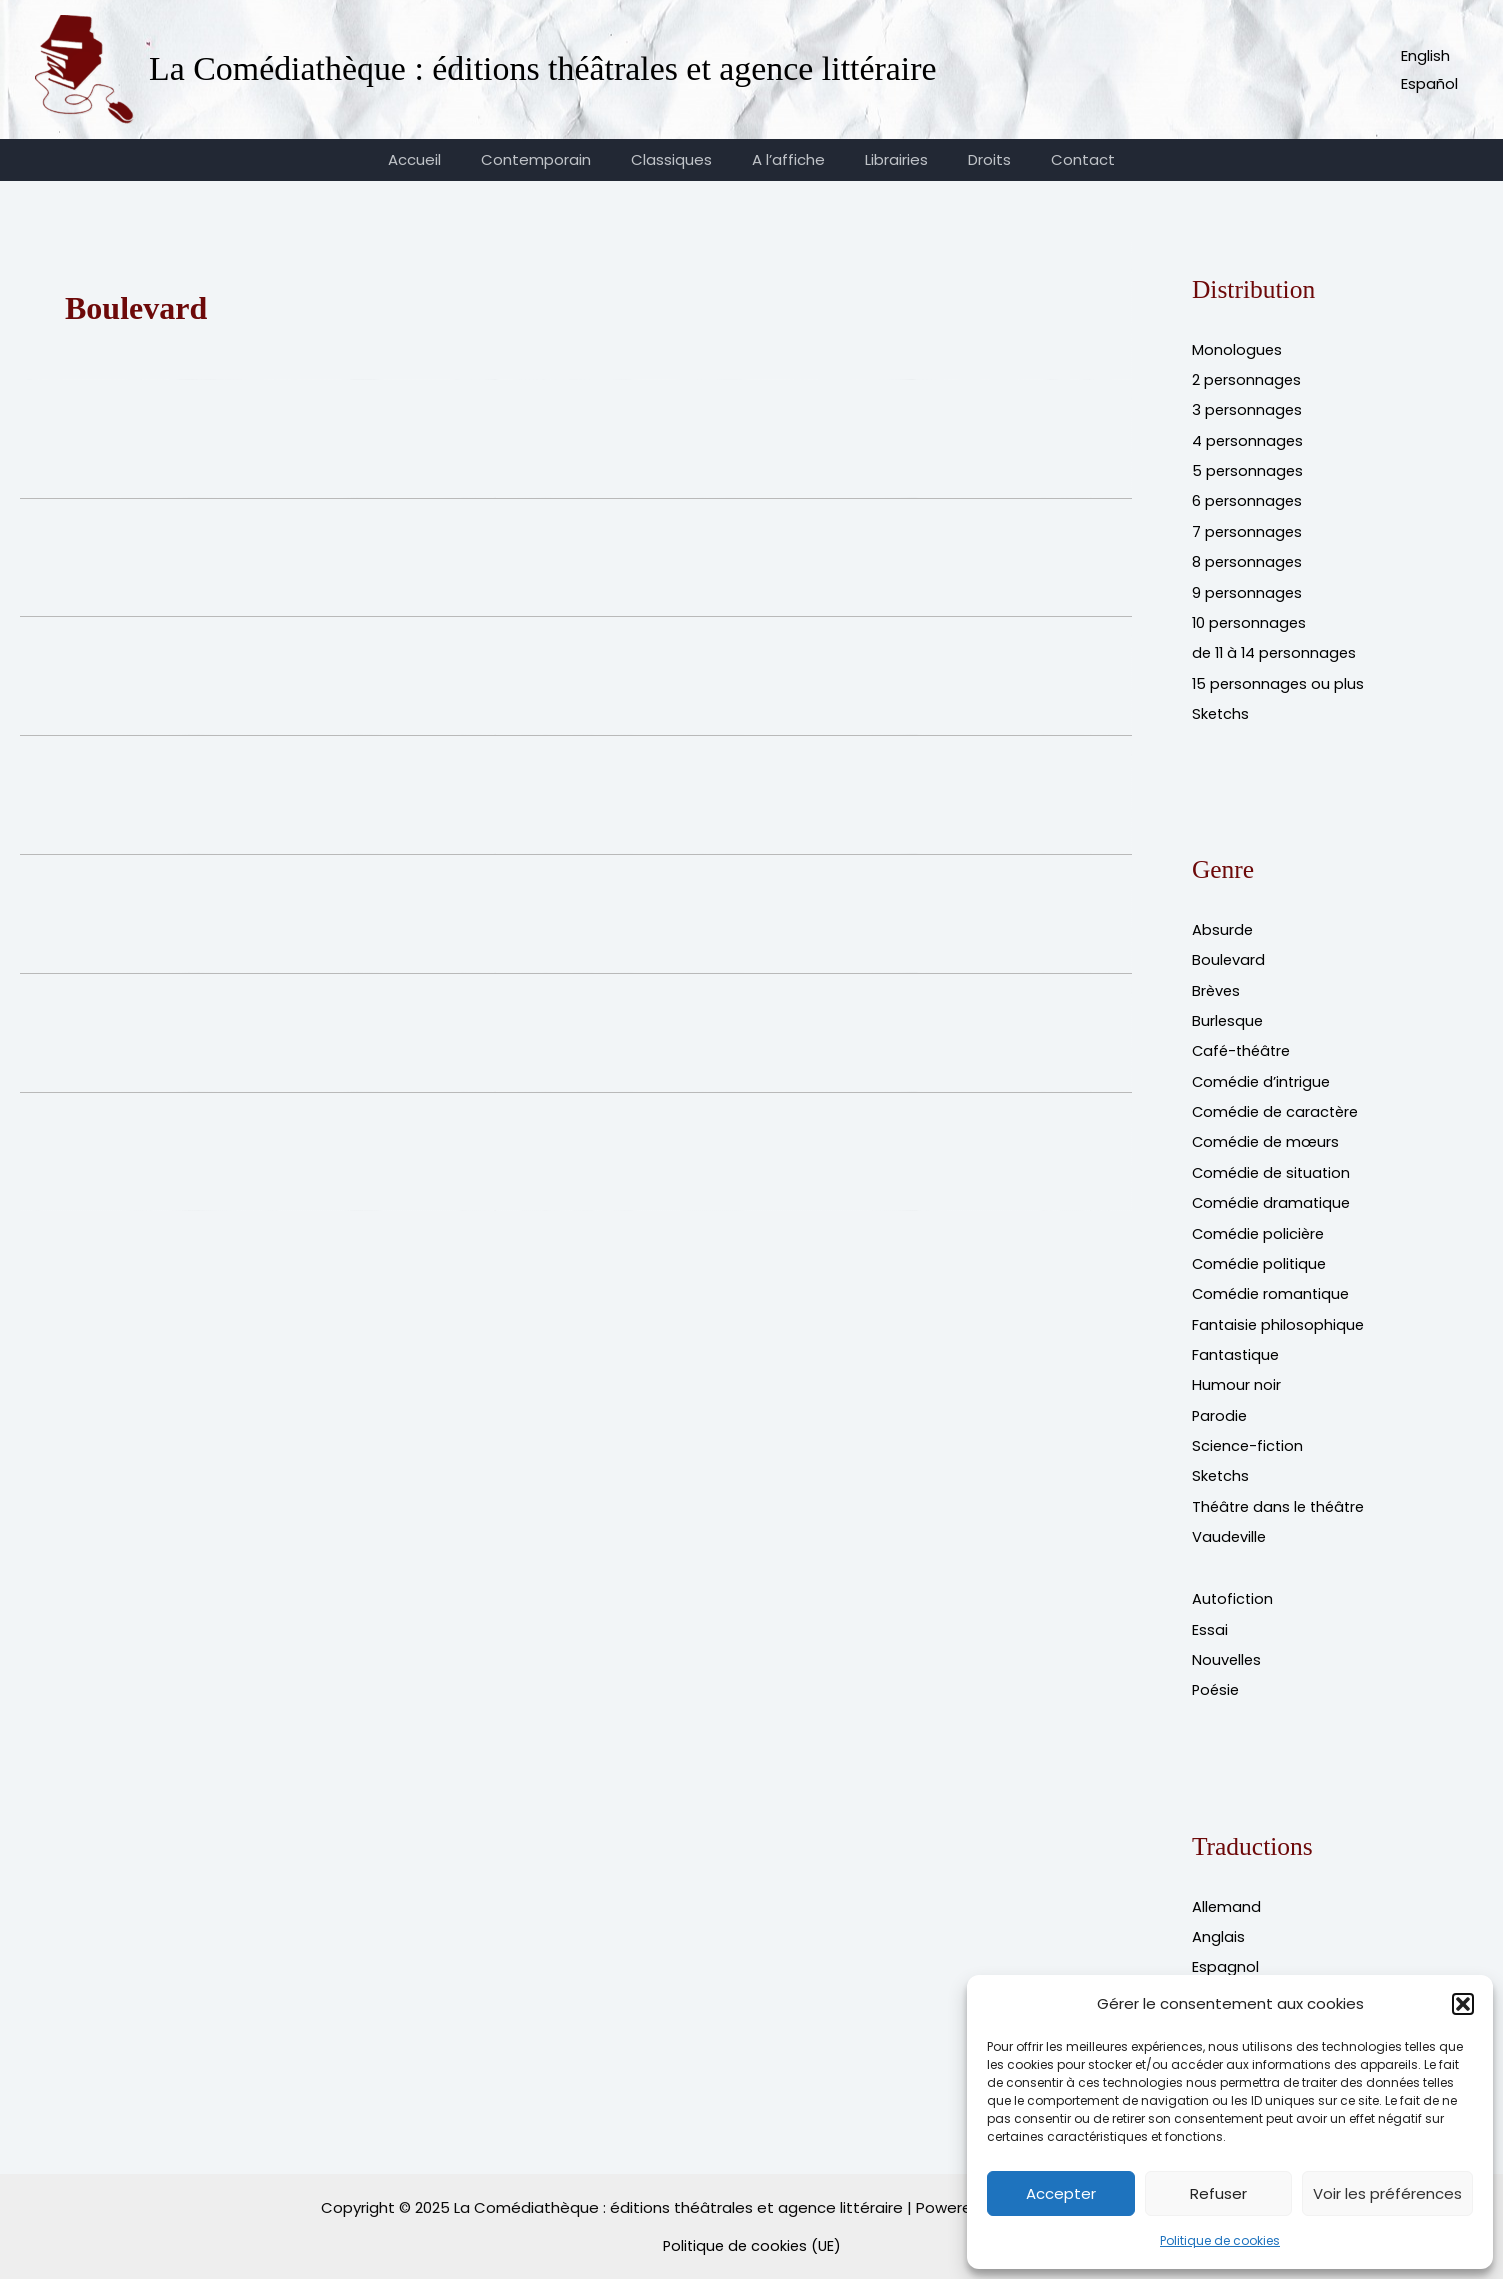 Image resolution: width=1503 pixels, height=2279 pixels. What do you see at coordinates (1053, 159) in the screenshot?
I see `Contact` at bounding box center [1053, 159].